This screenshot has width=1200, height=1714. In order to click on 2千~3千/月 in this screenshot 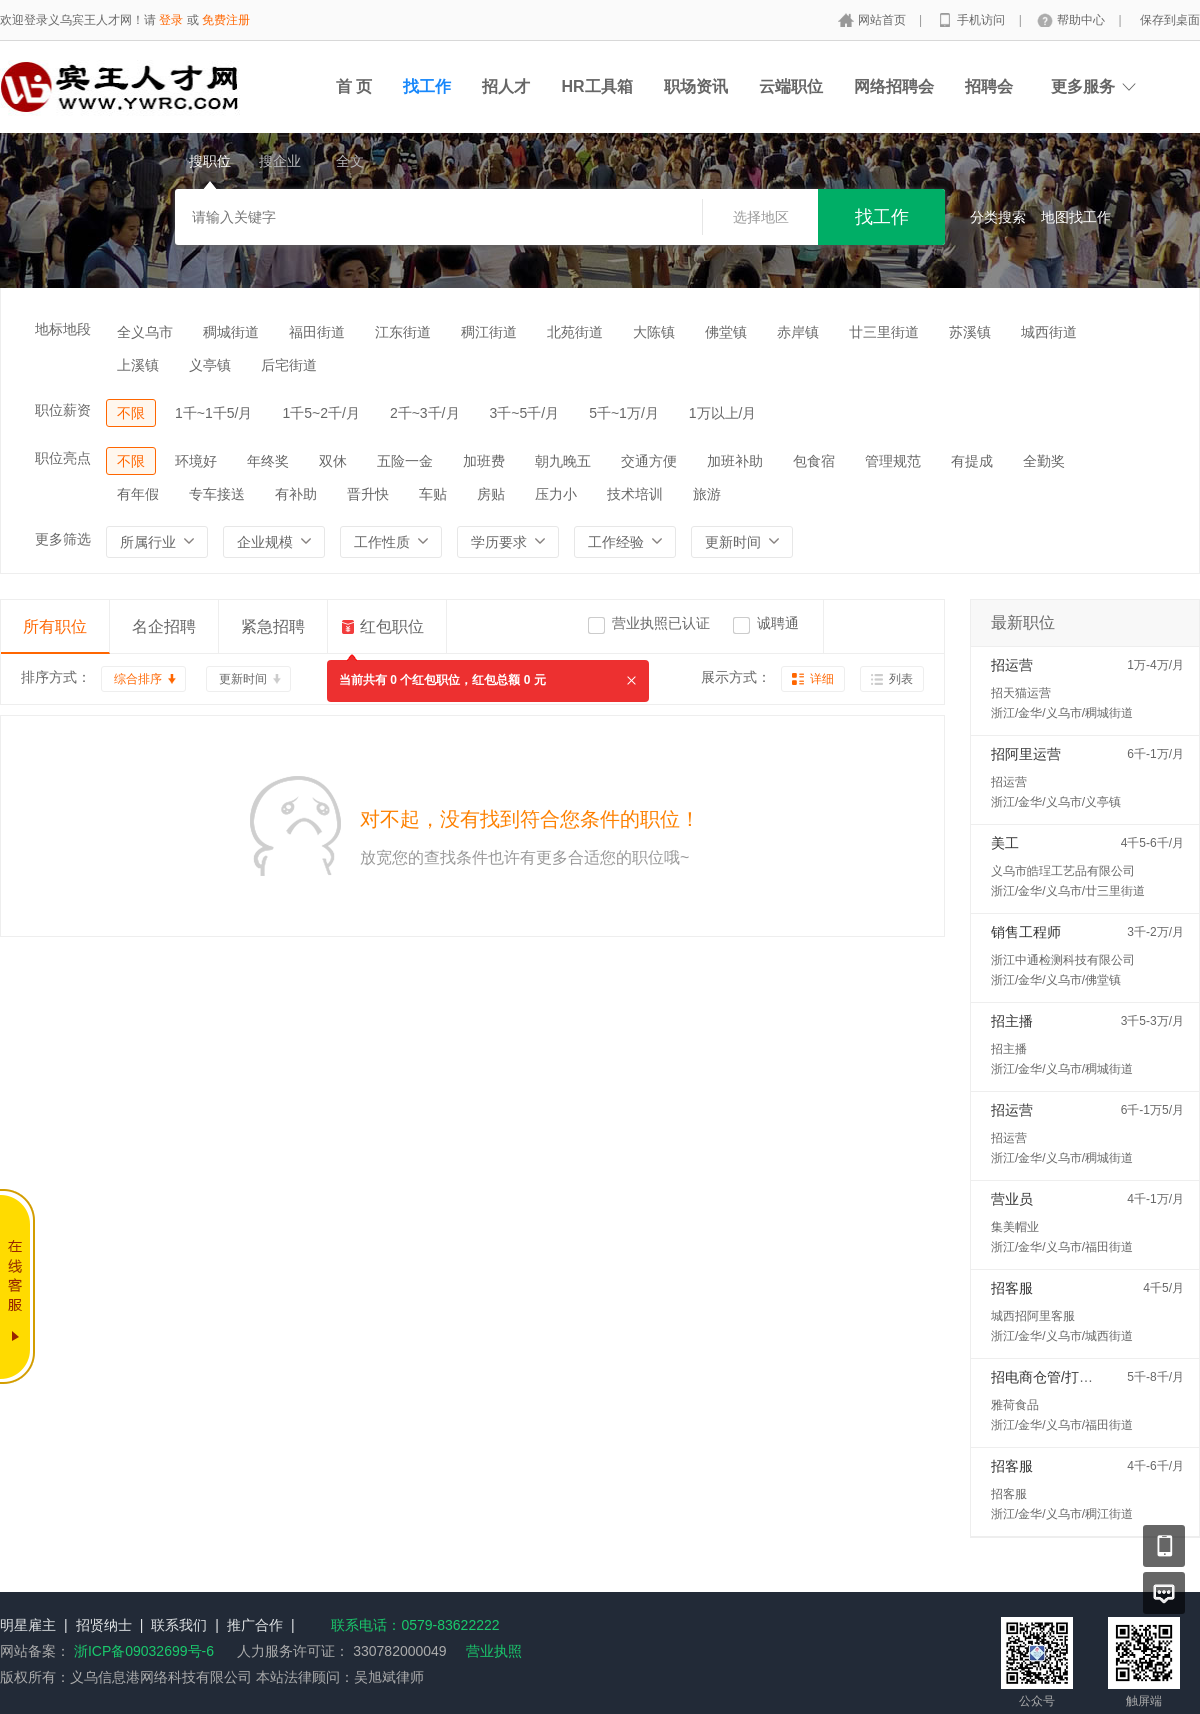, I will do `click(425, 413)`.